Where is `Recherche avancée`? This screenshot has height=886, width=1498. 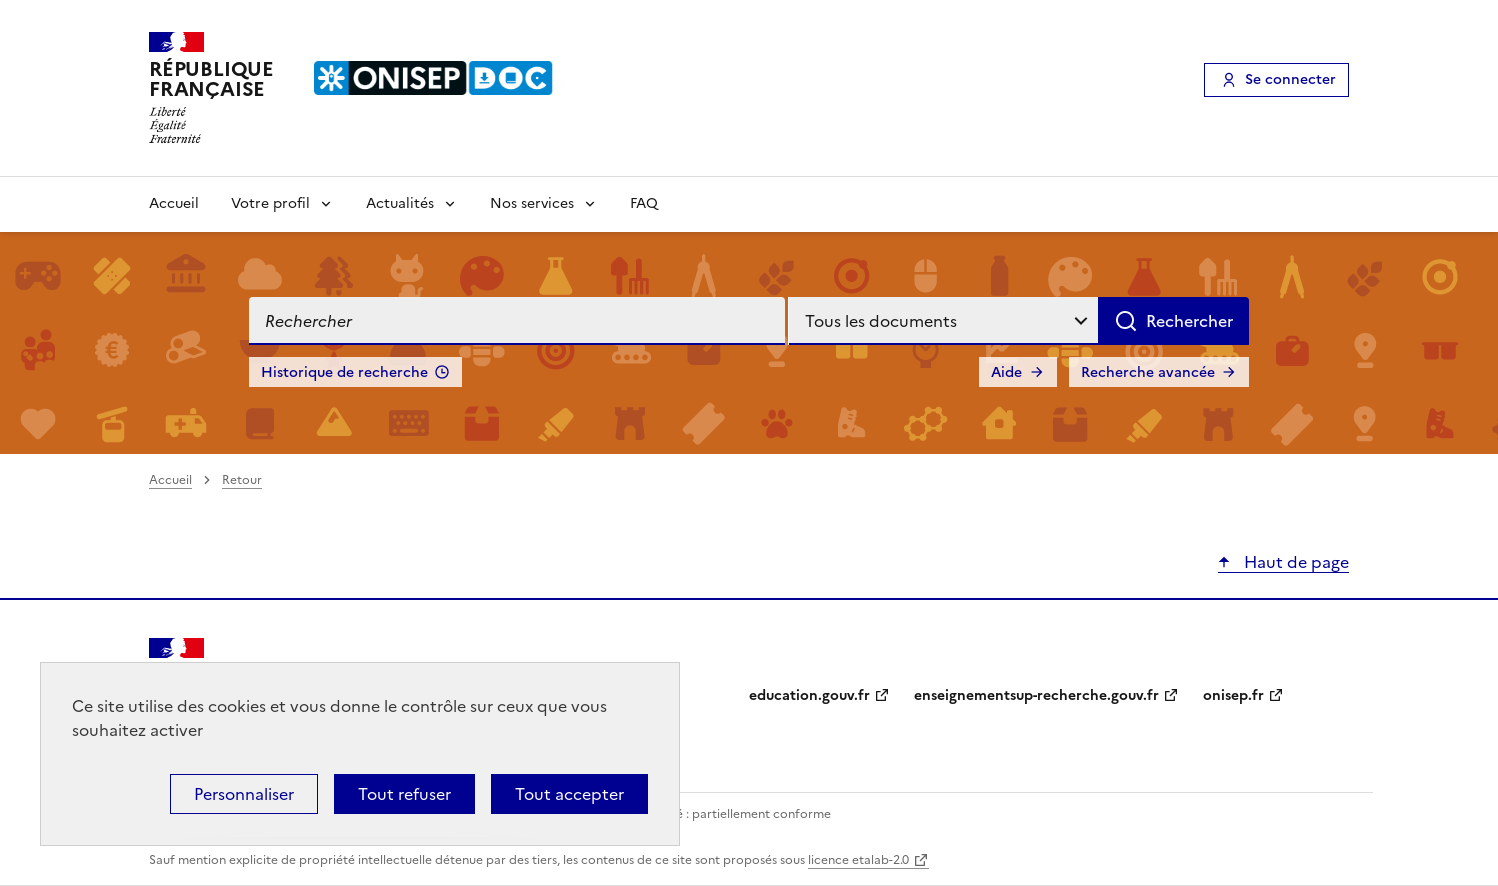
Recherche avancée is located at coordinates (1148, 372).